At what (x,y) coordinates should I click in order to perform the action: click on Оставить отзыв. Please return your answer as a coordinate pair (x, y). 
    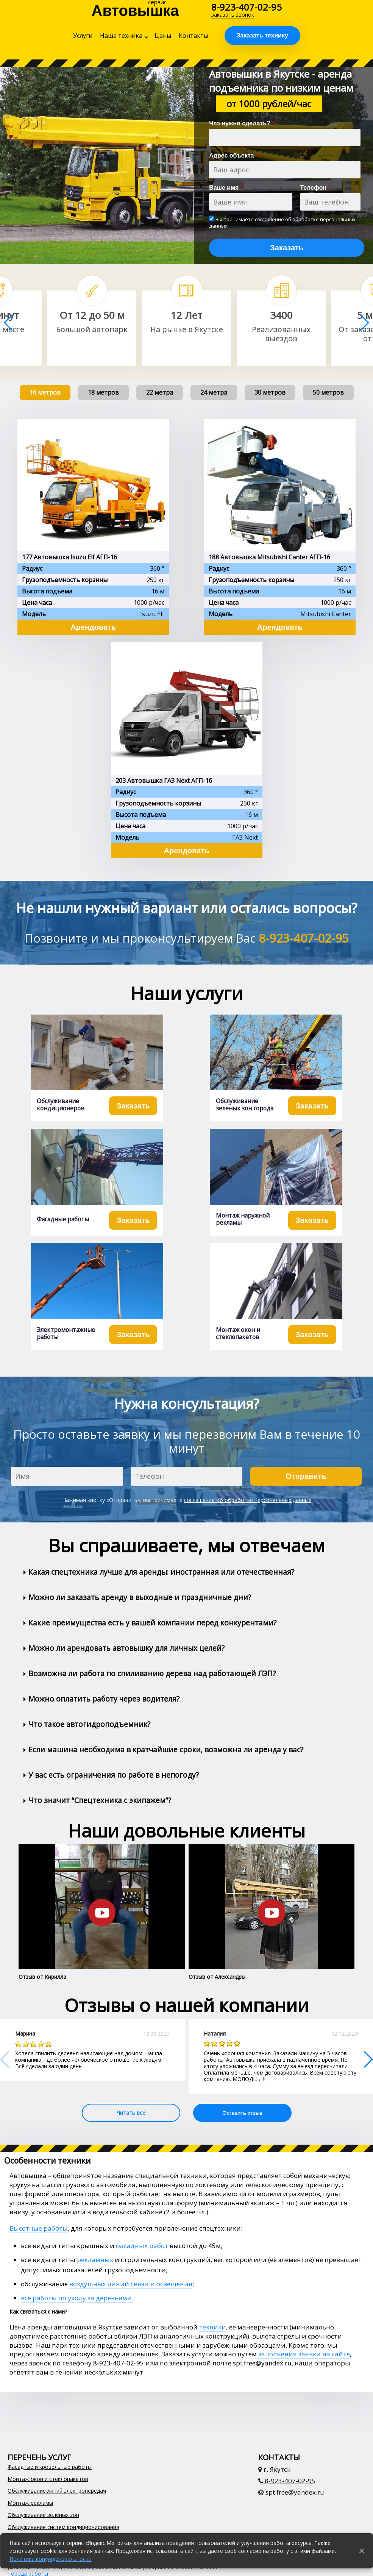
    Looking at the image, I should click on (242, 2112).